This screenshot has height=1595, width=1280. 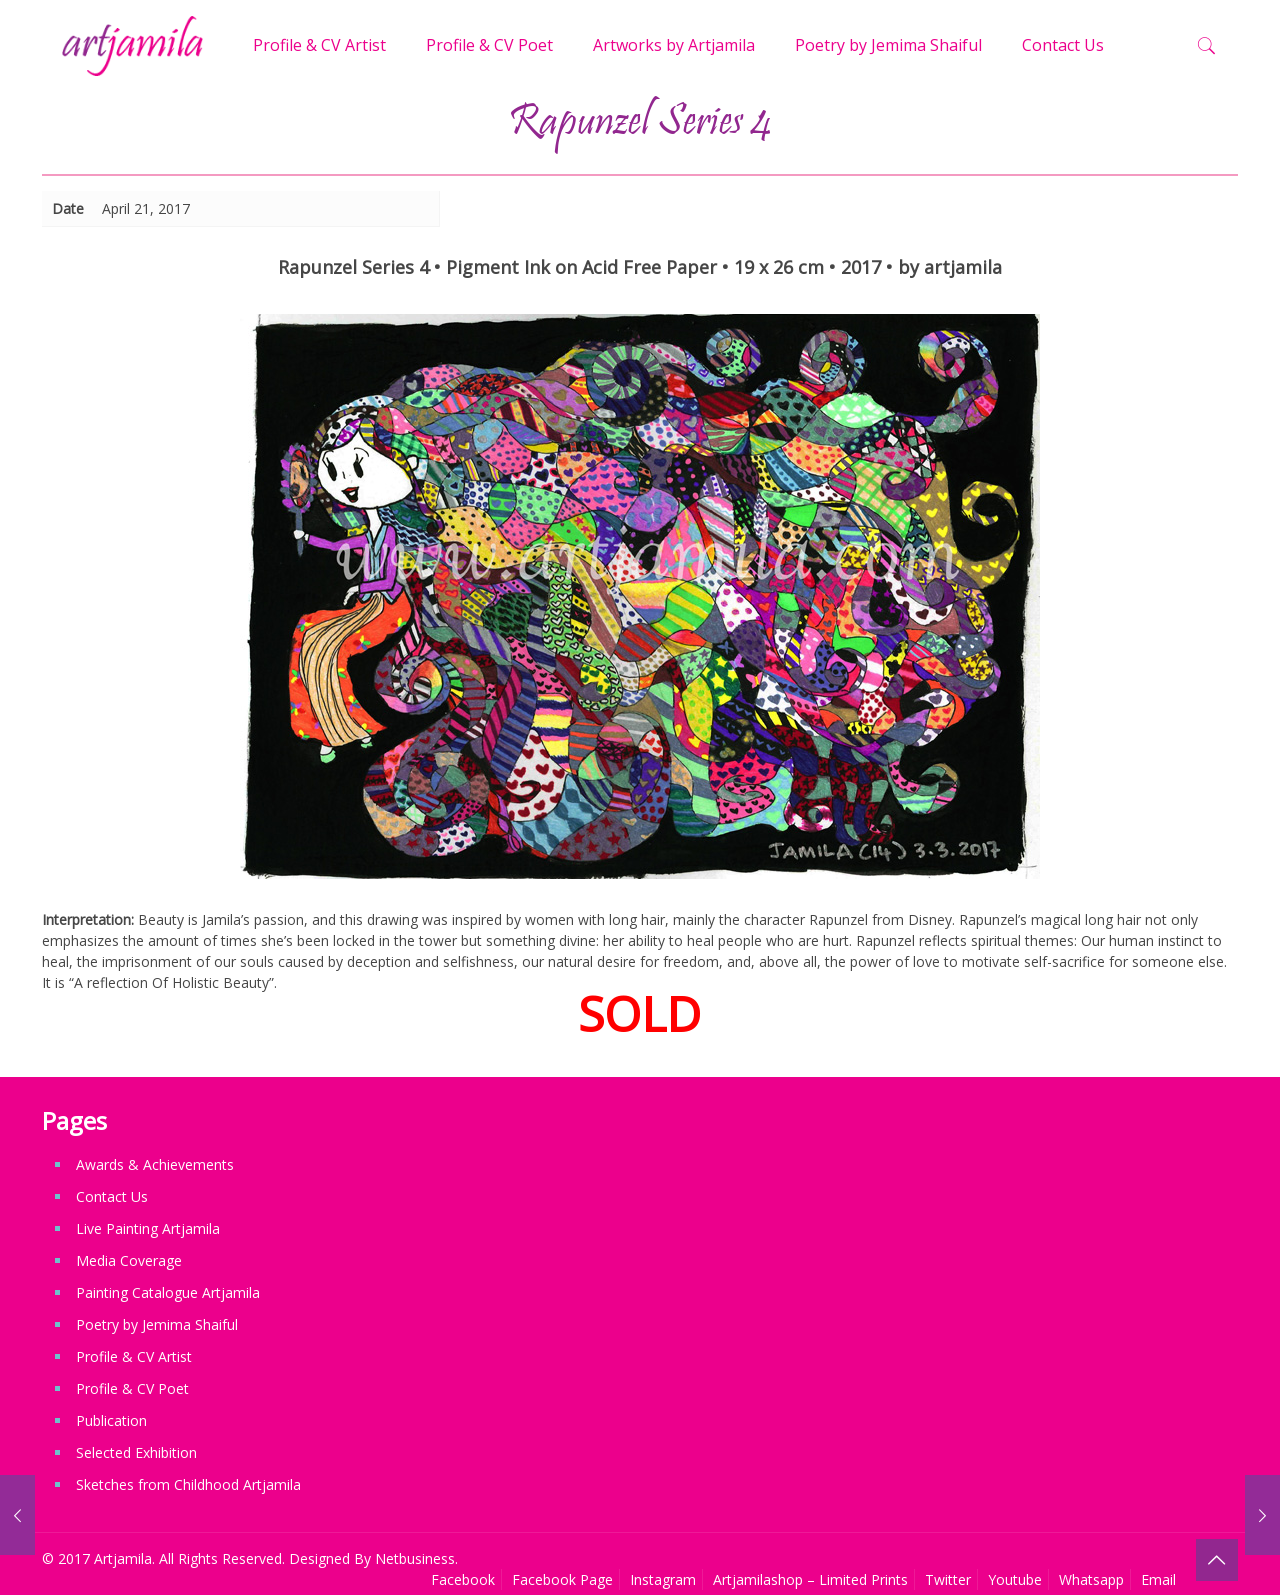 What do you see at coordinates (810, 1579) in the screenshot?
I see `Artjamilashop – Limited Prints` at bounding box center [810, 1579].